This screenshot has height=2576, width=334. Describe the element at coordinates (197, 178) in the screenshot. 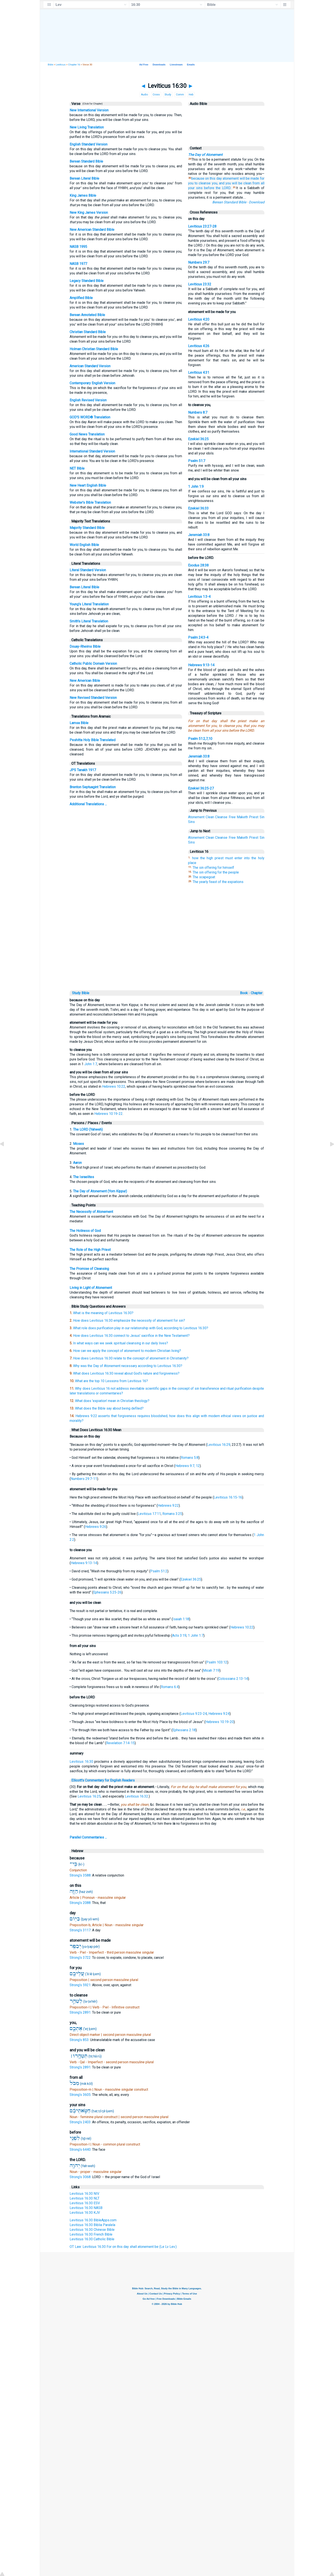

I see `because` at that location.